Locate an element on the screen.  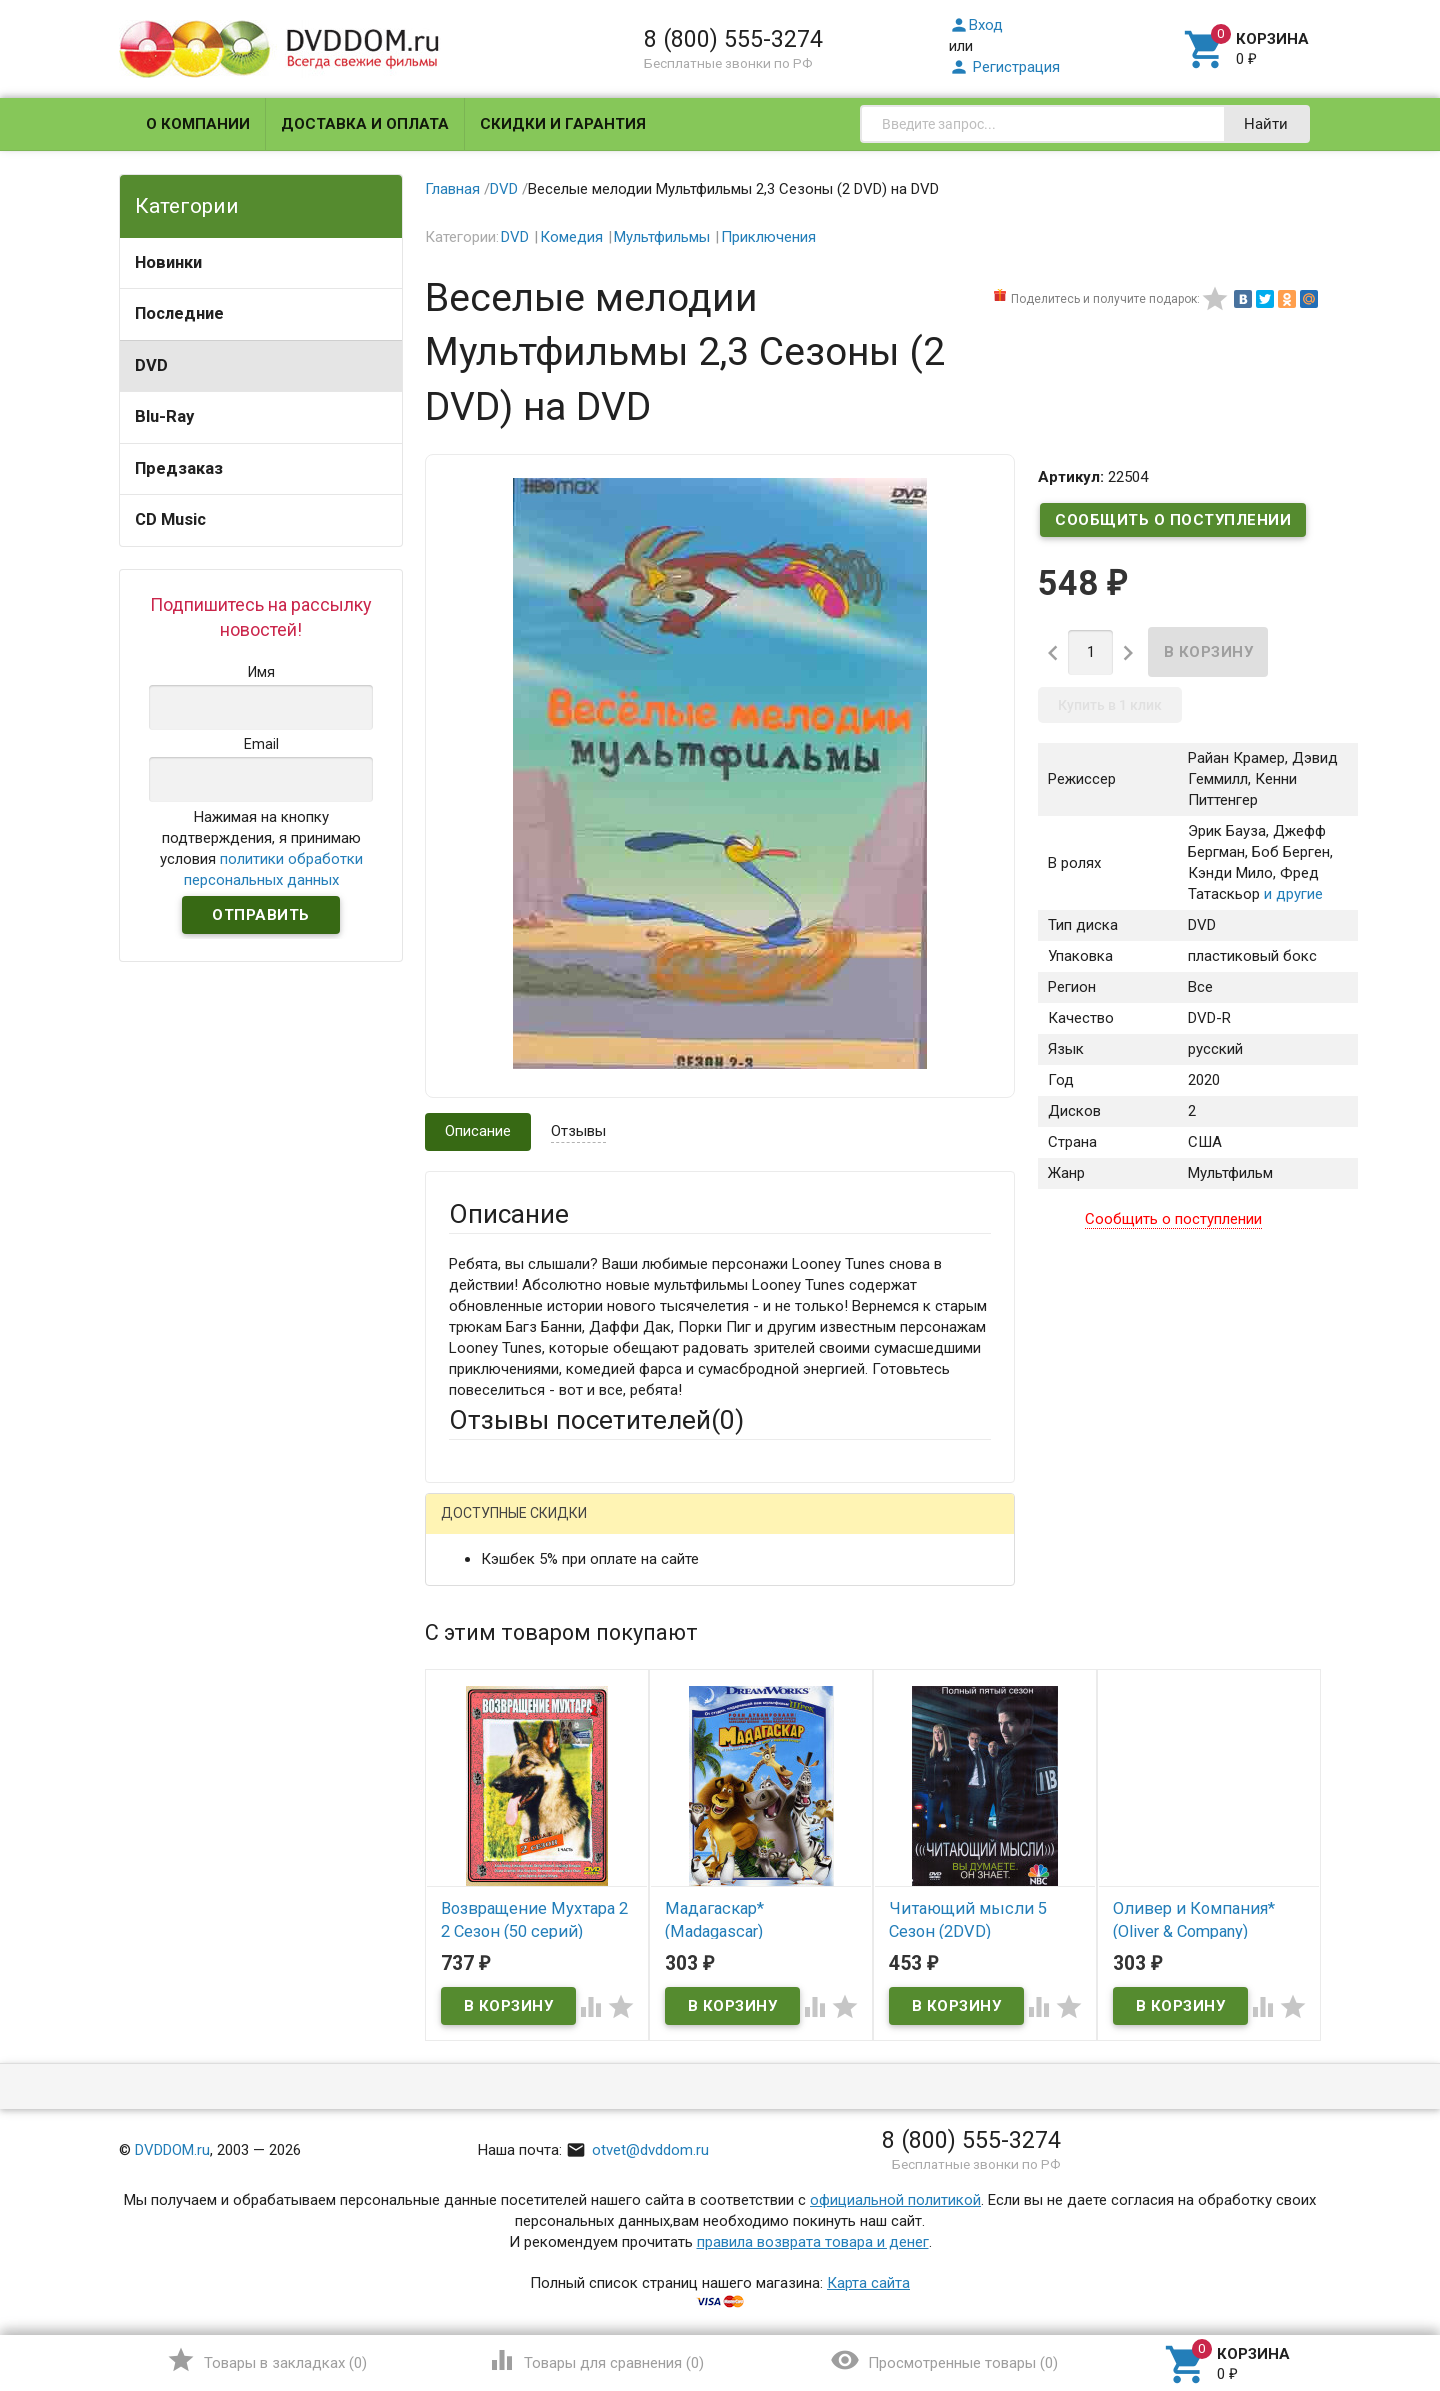
DVD is located at coordinates (151, 365).